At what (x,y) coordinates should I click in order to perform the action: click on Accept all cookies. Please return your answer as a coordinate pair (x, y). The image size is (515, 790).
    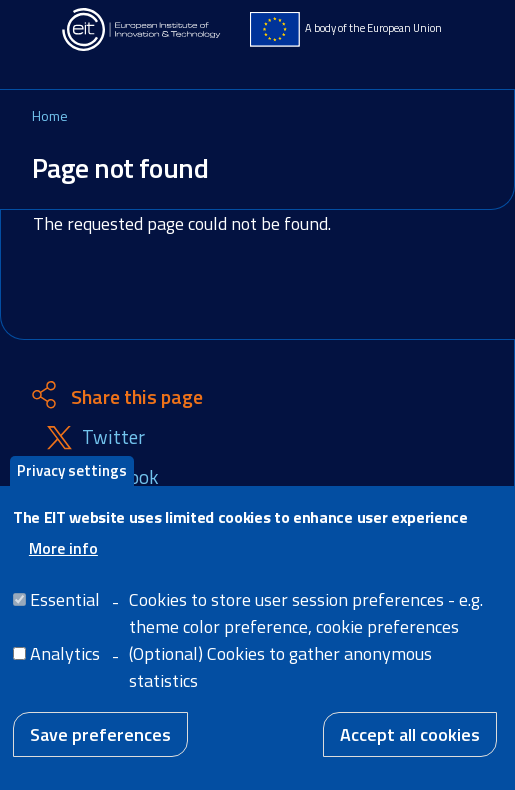
    Looking at the image, I should click on (410, 751).